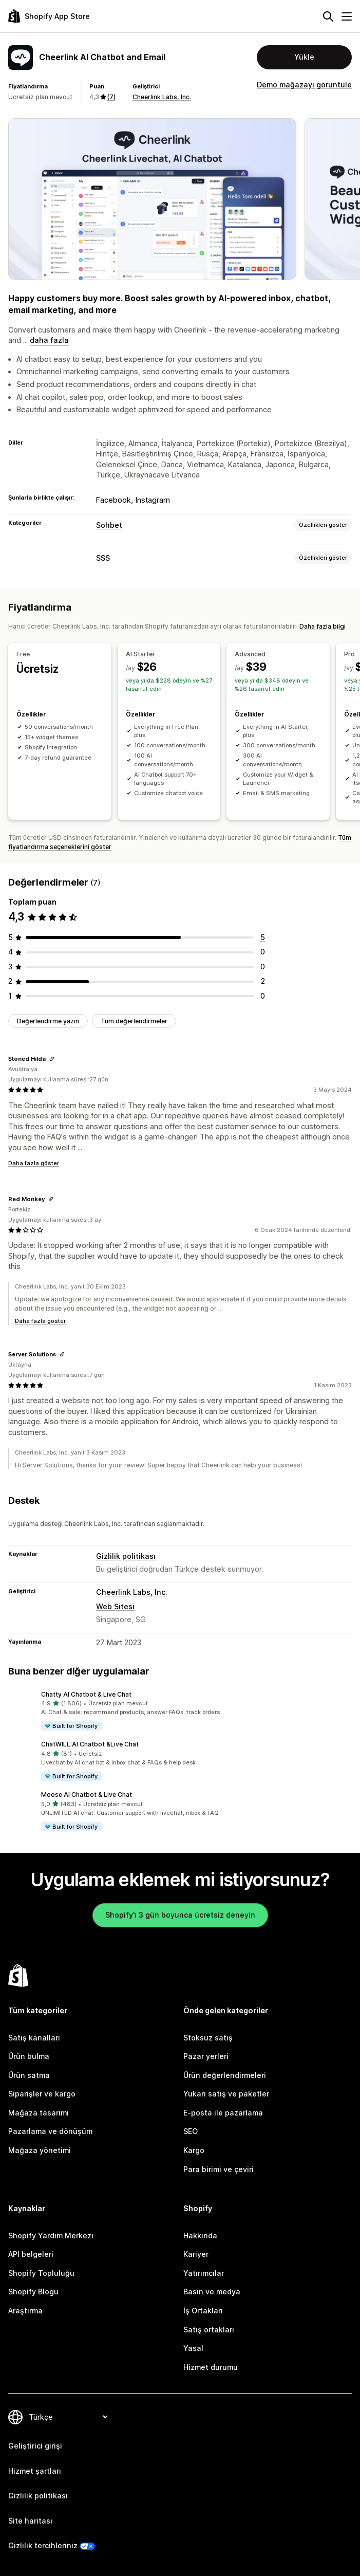 The height and width of the screenshot is (2576, 360). I want to click on Satış ortakları, so click(208, 2329).